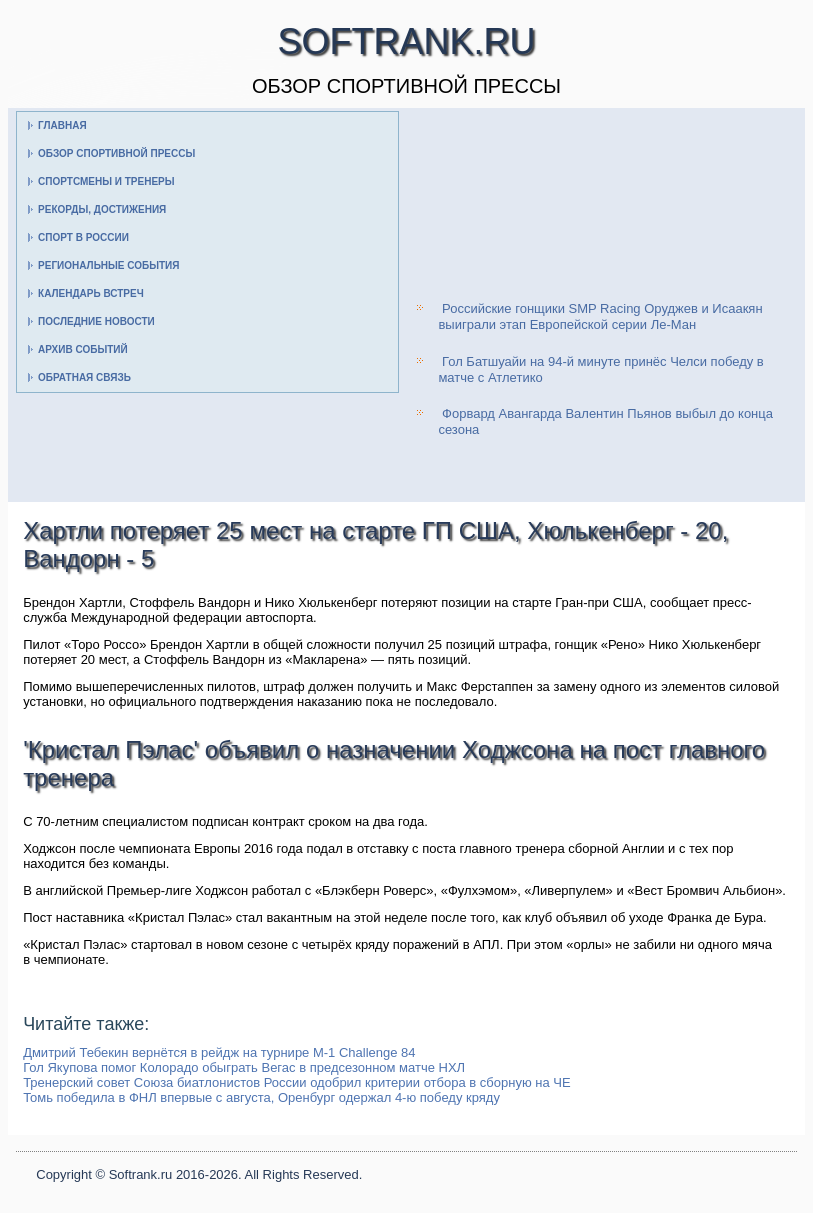 The height and width of the screenshot is (1213, 813). Describe the element at coordinates (108, 265) in the screenshot. I see `Региональные события` at that location.